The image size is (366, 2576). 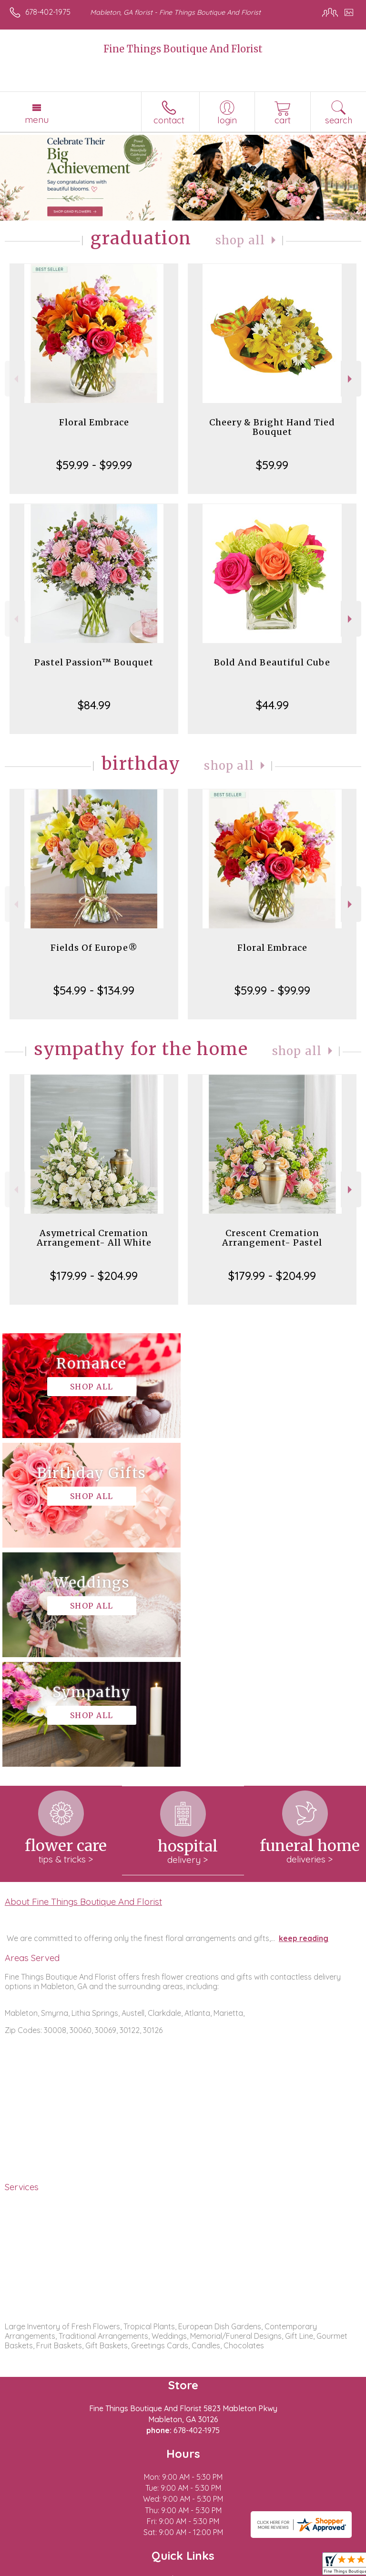 What do you see at coordinates (15, 379) in the screenshot?
I see `Previous` at bounding box center [15, 379].